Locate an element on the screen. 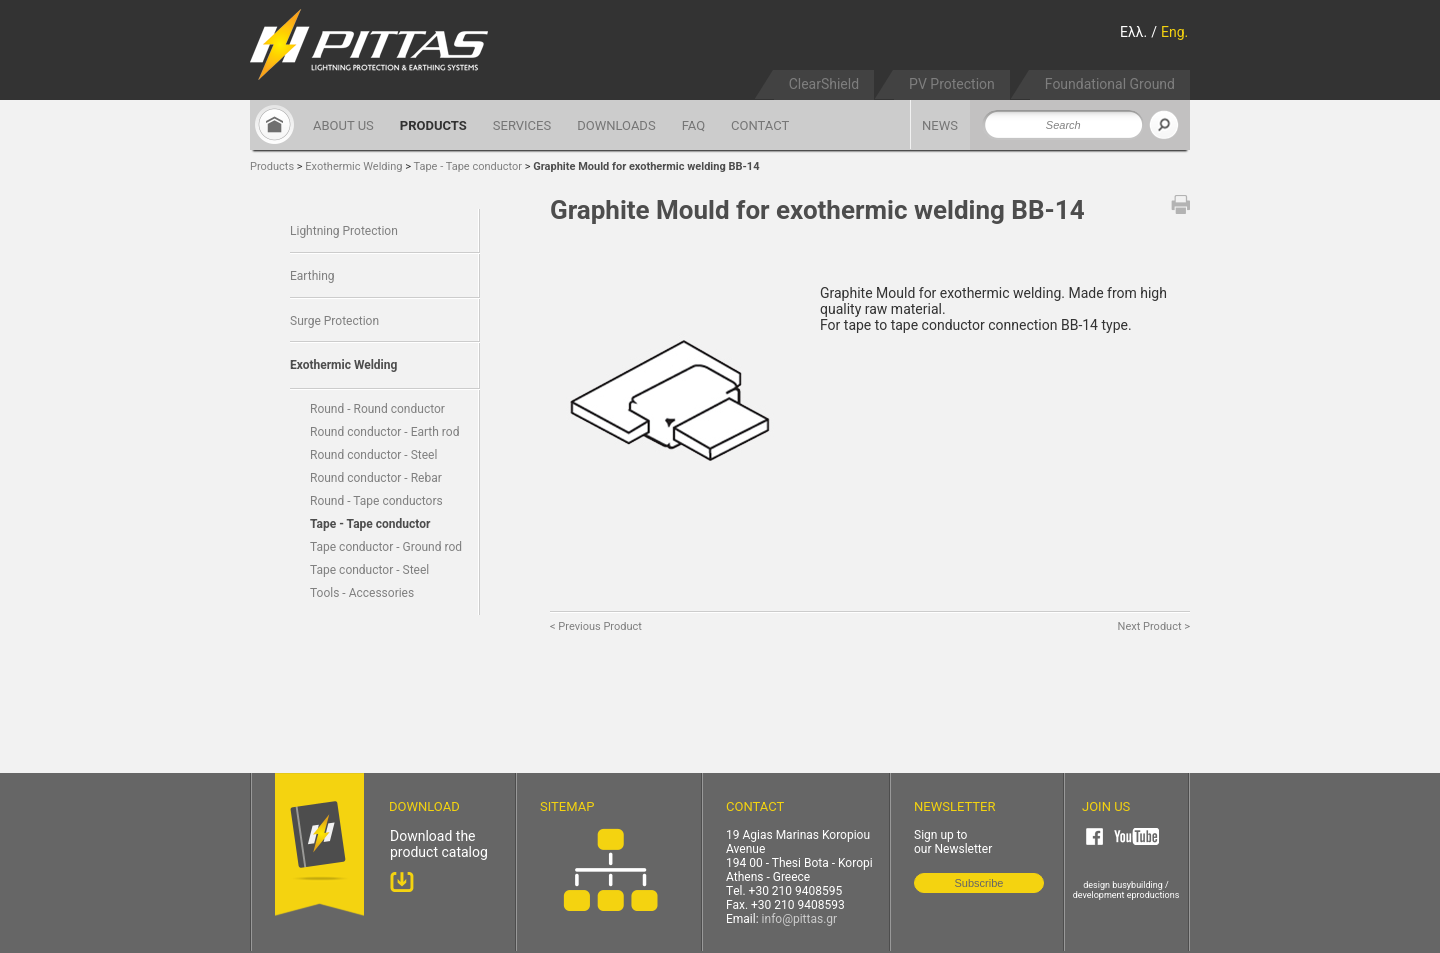 The image size is (1440, 953). Tools - Accessories is located at coordinates (362, 593).